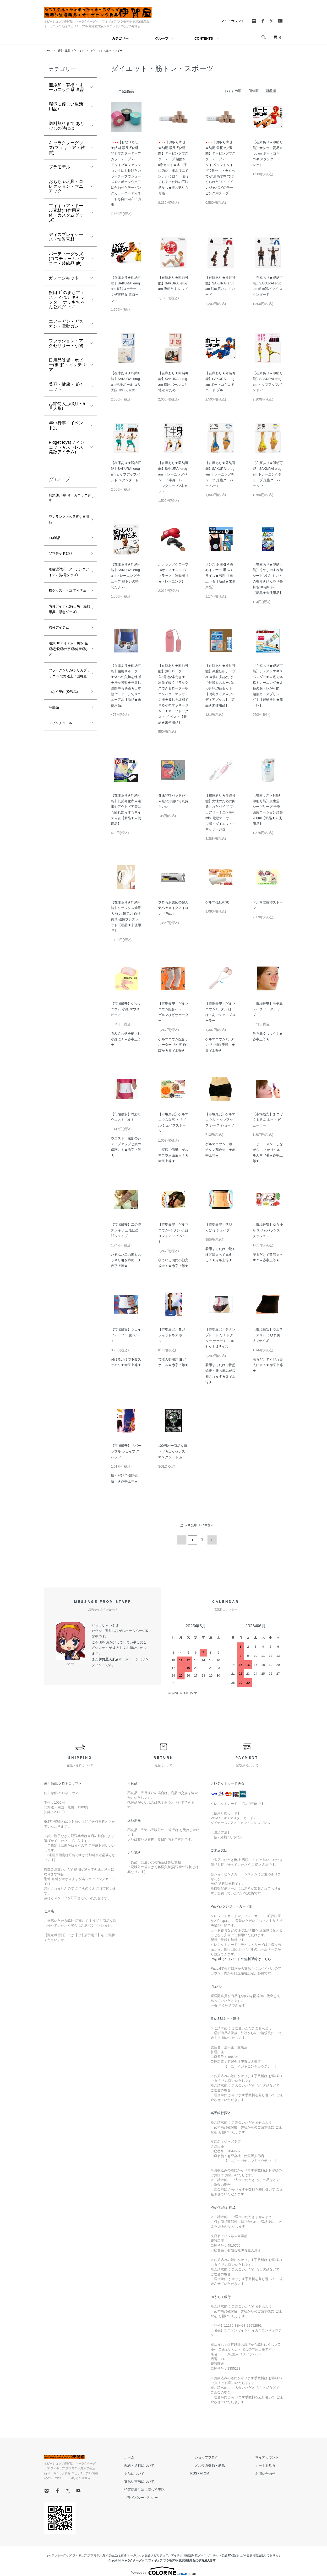 The height and width of the screenshot is (2576, 327). I want to click on 電磁波対策・アーシングアイテム(放電グッズ), so click(67, 586).